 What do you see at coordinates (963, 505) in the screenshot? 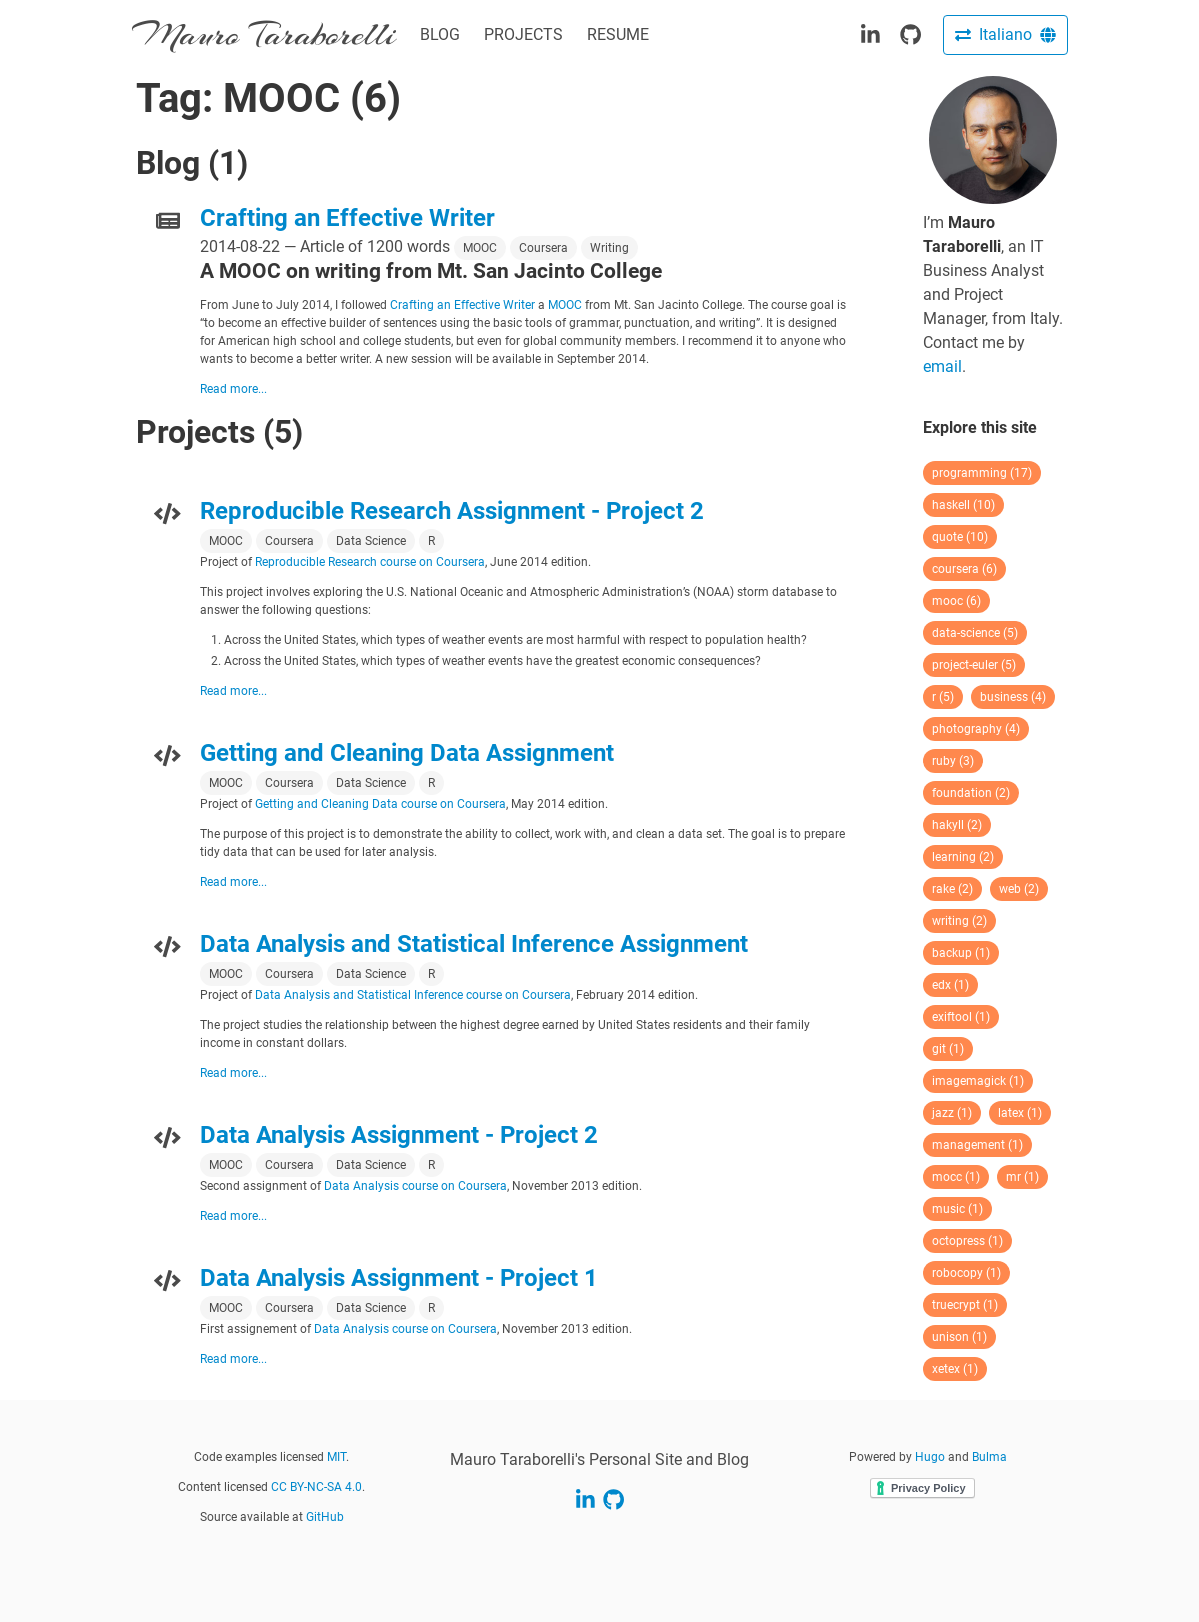
I see `haskell (10)` at bounding box center [963, 505].